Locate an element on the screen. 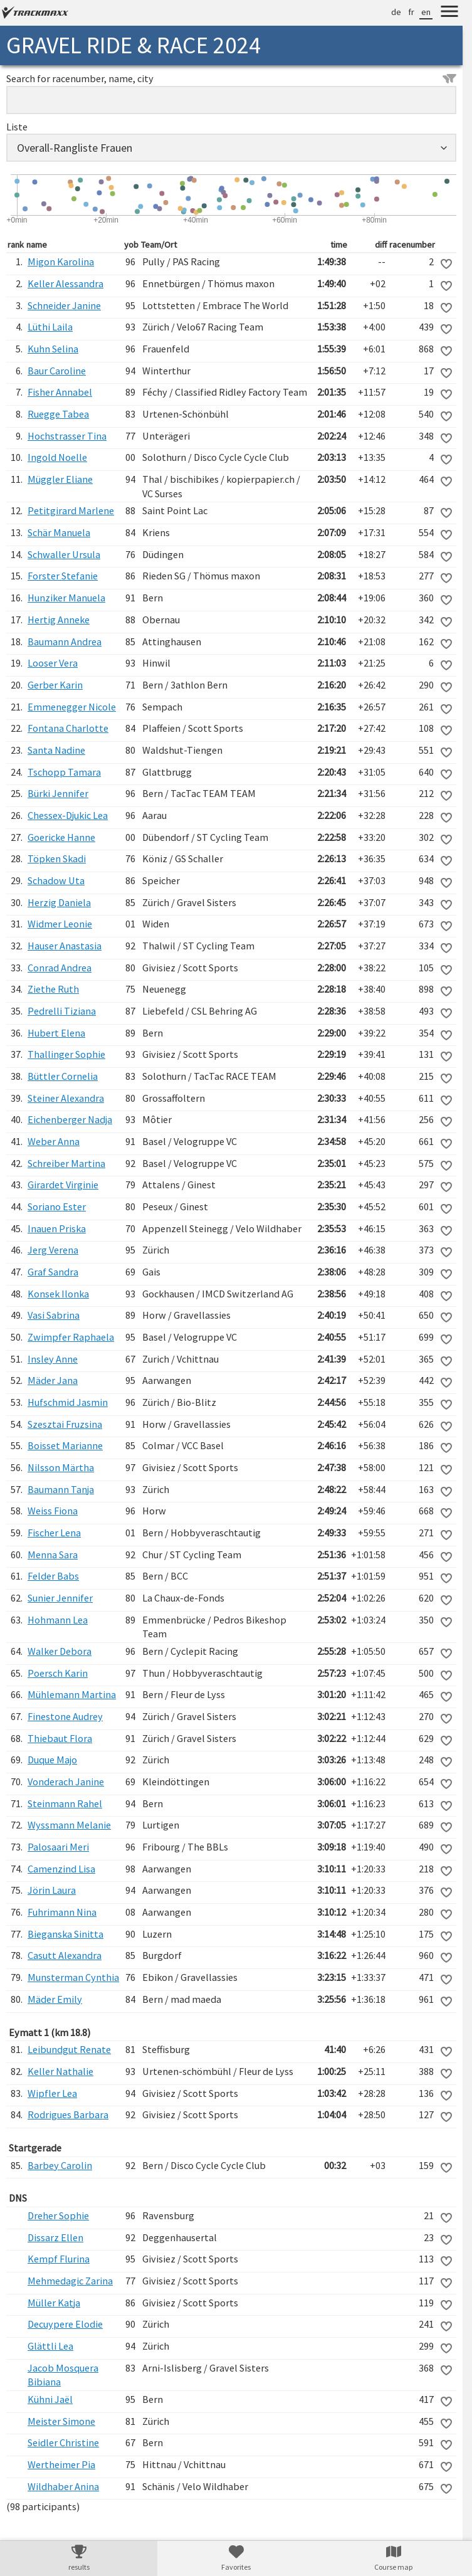 The image size is (472, 2576). Wertheimer Pia is located at coordinates (61, 2464).